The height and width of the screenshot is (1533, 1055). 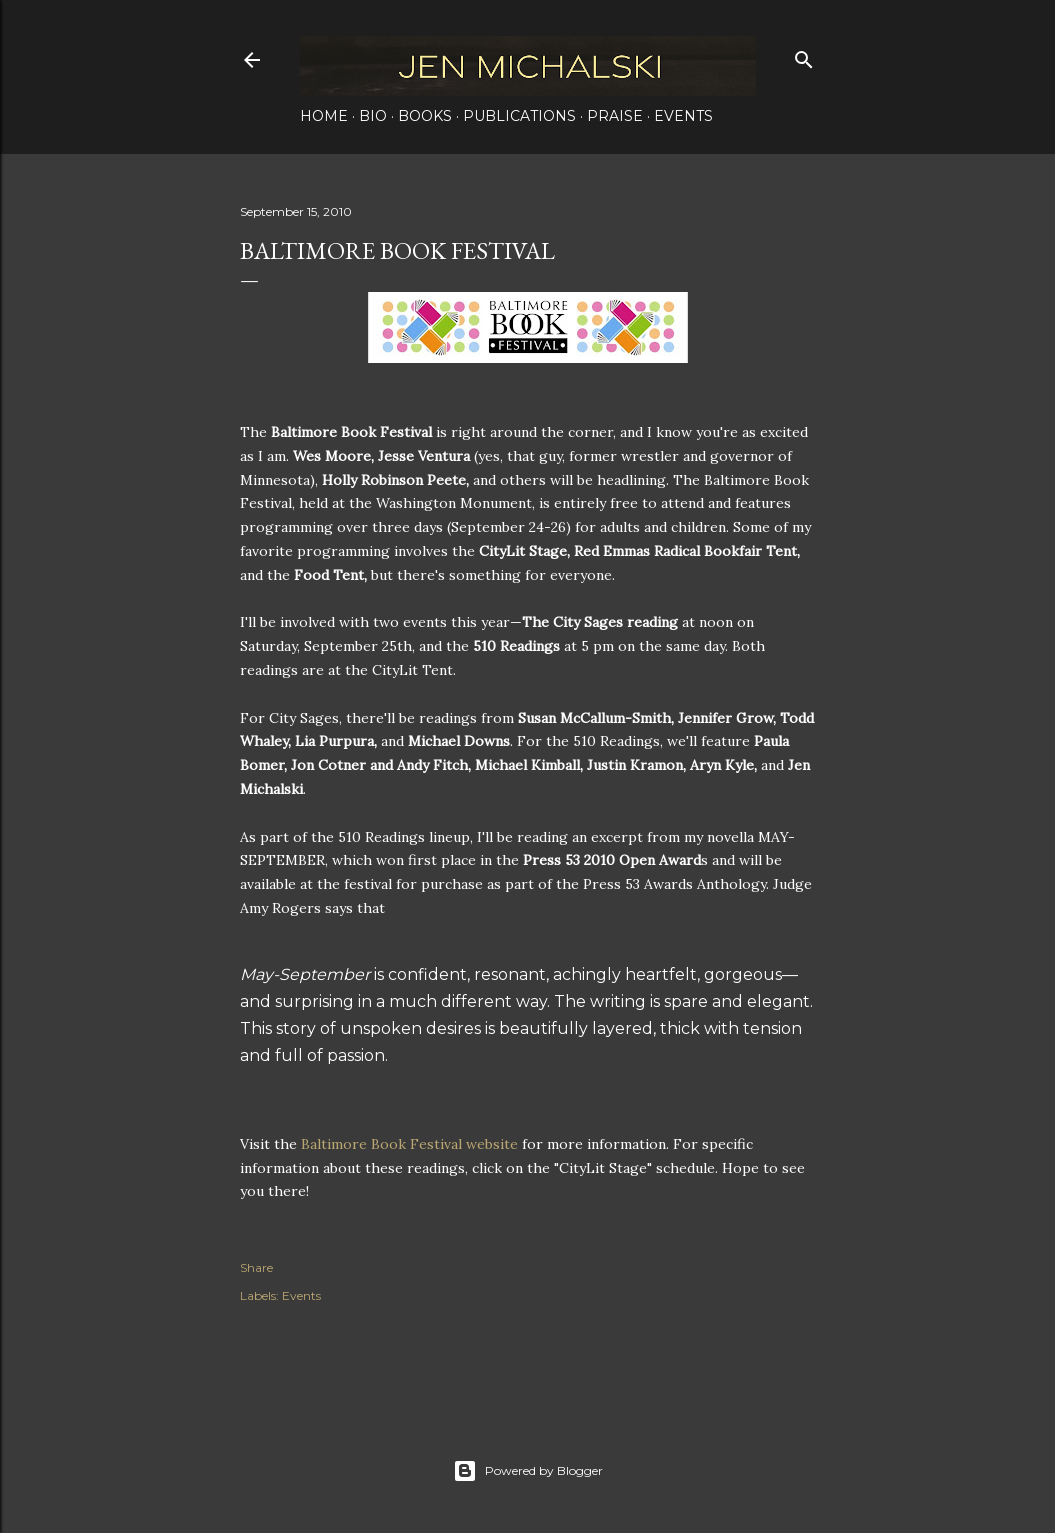 I want to click on Books, so click(x=425, y=116).